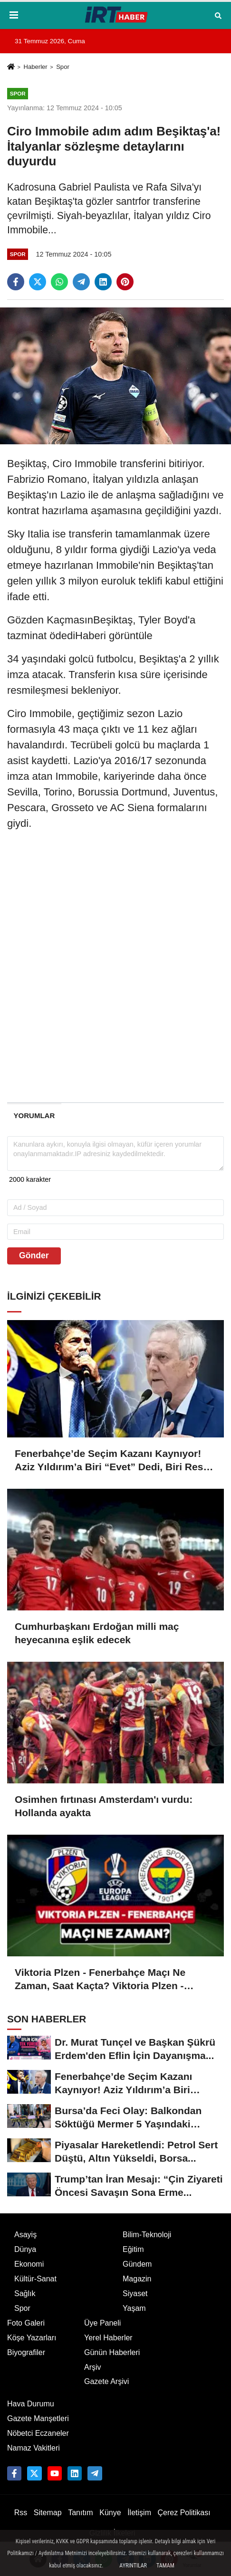 This screenshot has width=231, height=2576. What do you see at coordinates (139, 2513) in the screenshot?
I see `İletişim` at bounding box center [139, 2513].